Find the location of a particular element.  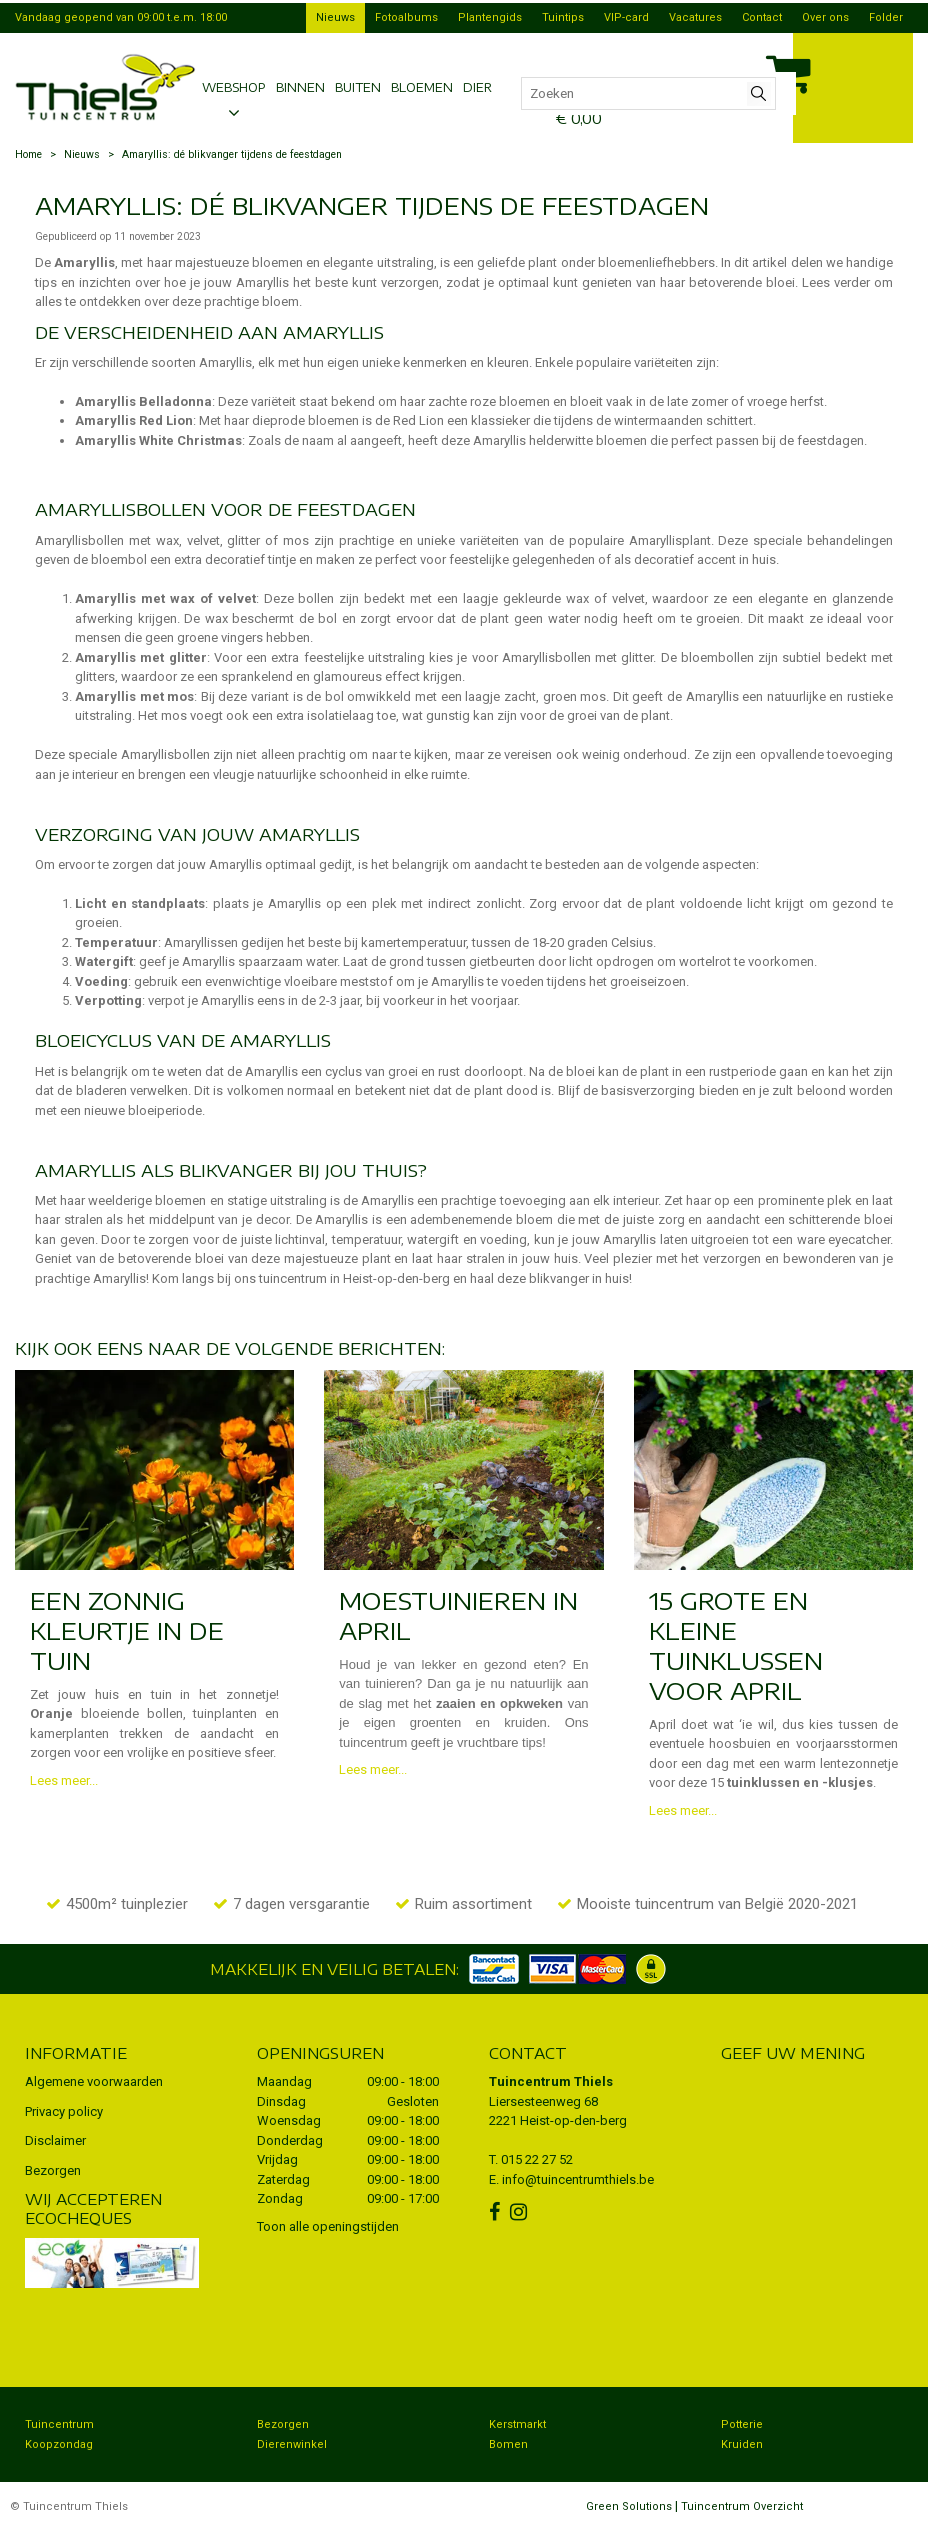

Bomen is located at coordinates (508, 2444).